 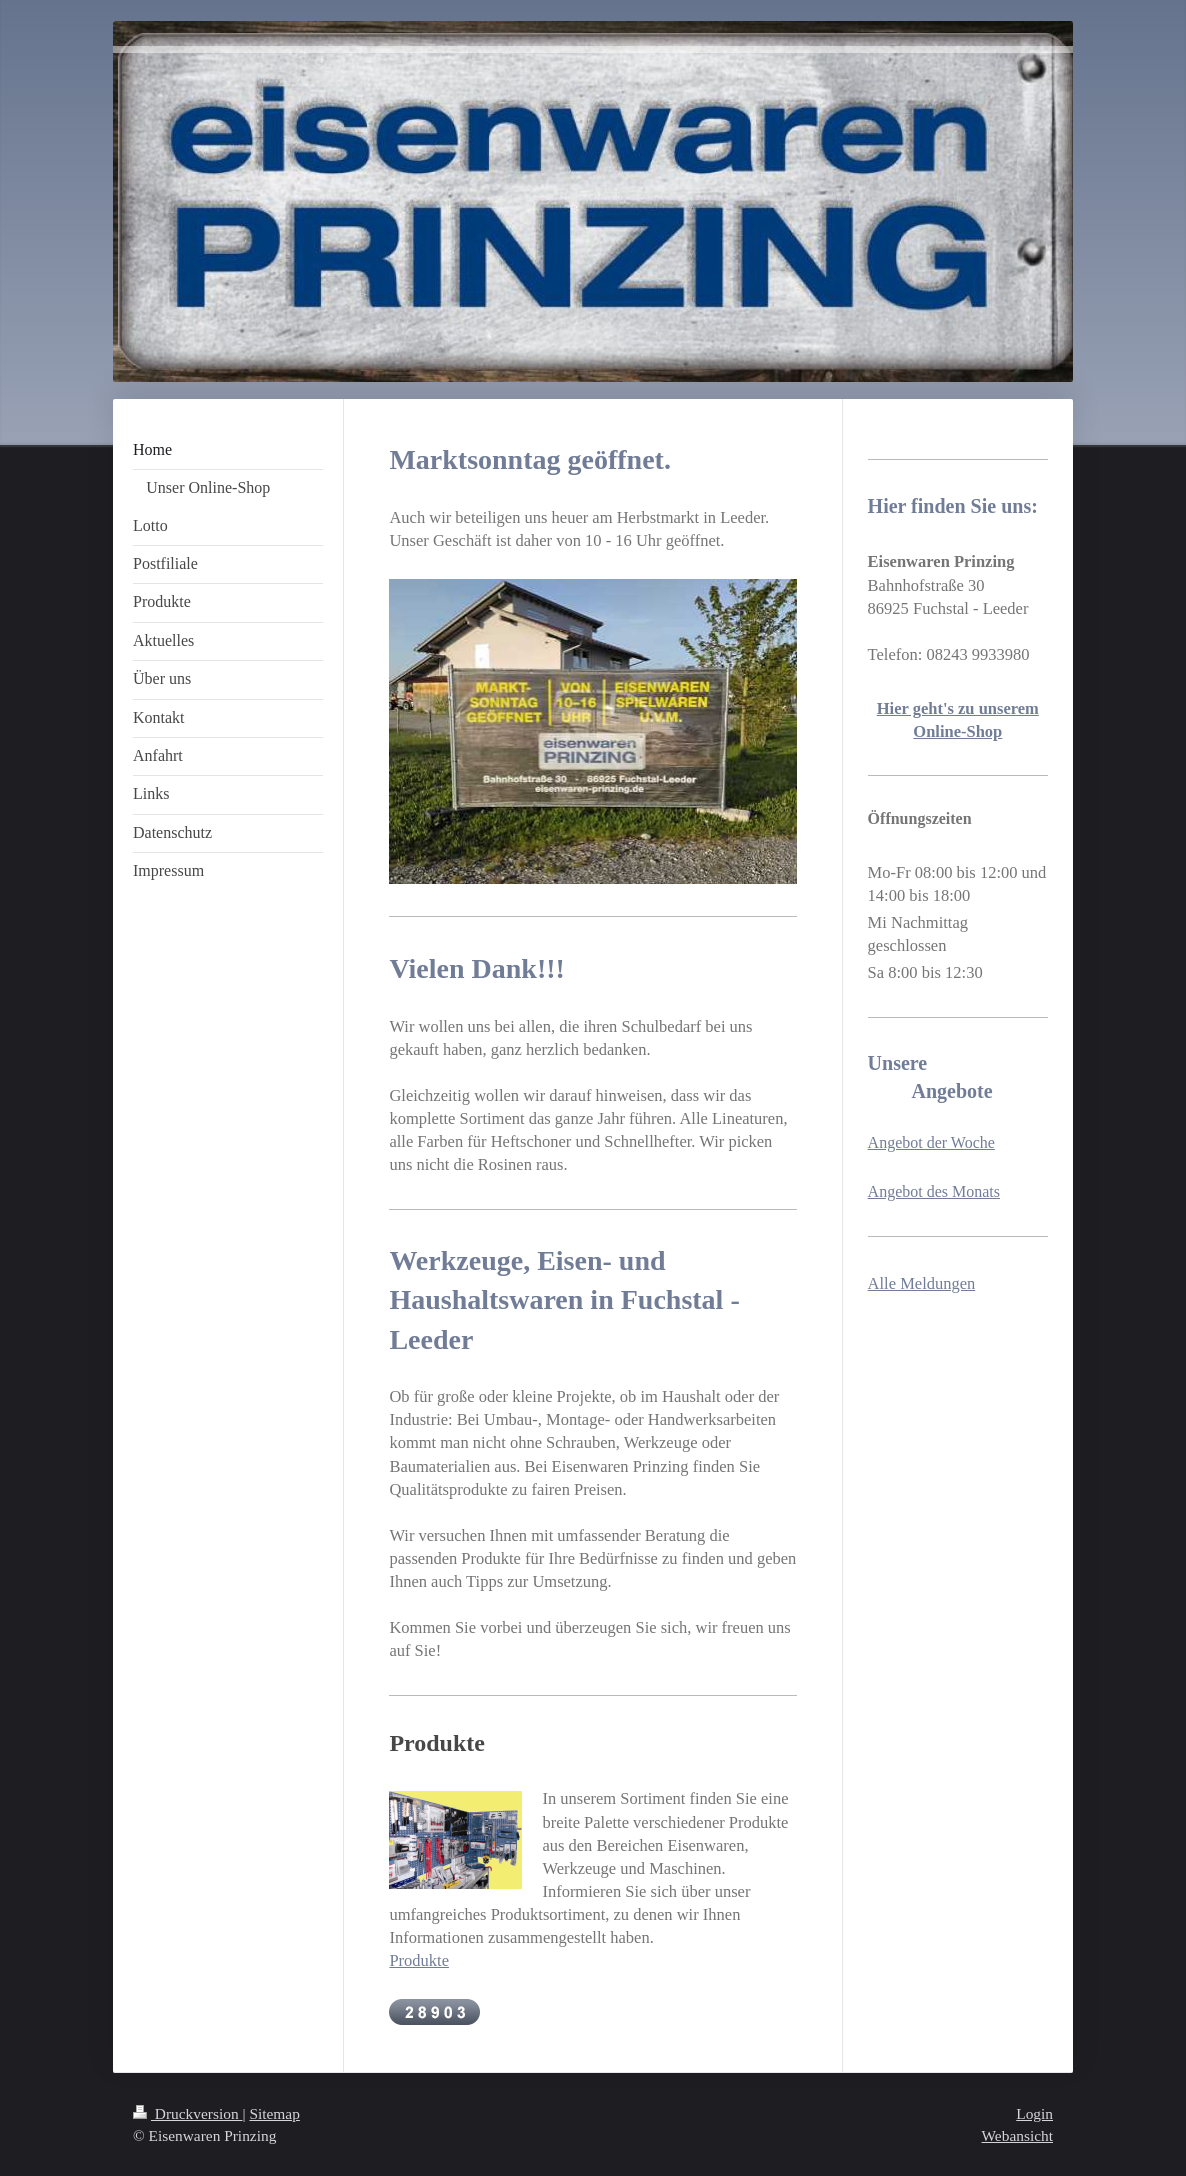 I want to click on Login, so click(x=1034, y=2113).